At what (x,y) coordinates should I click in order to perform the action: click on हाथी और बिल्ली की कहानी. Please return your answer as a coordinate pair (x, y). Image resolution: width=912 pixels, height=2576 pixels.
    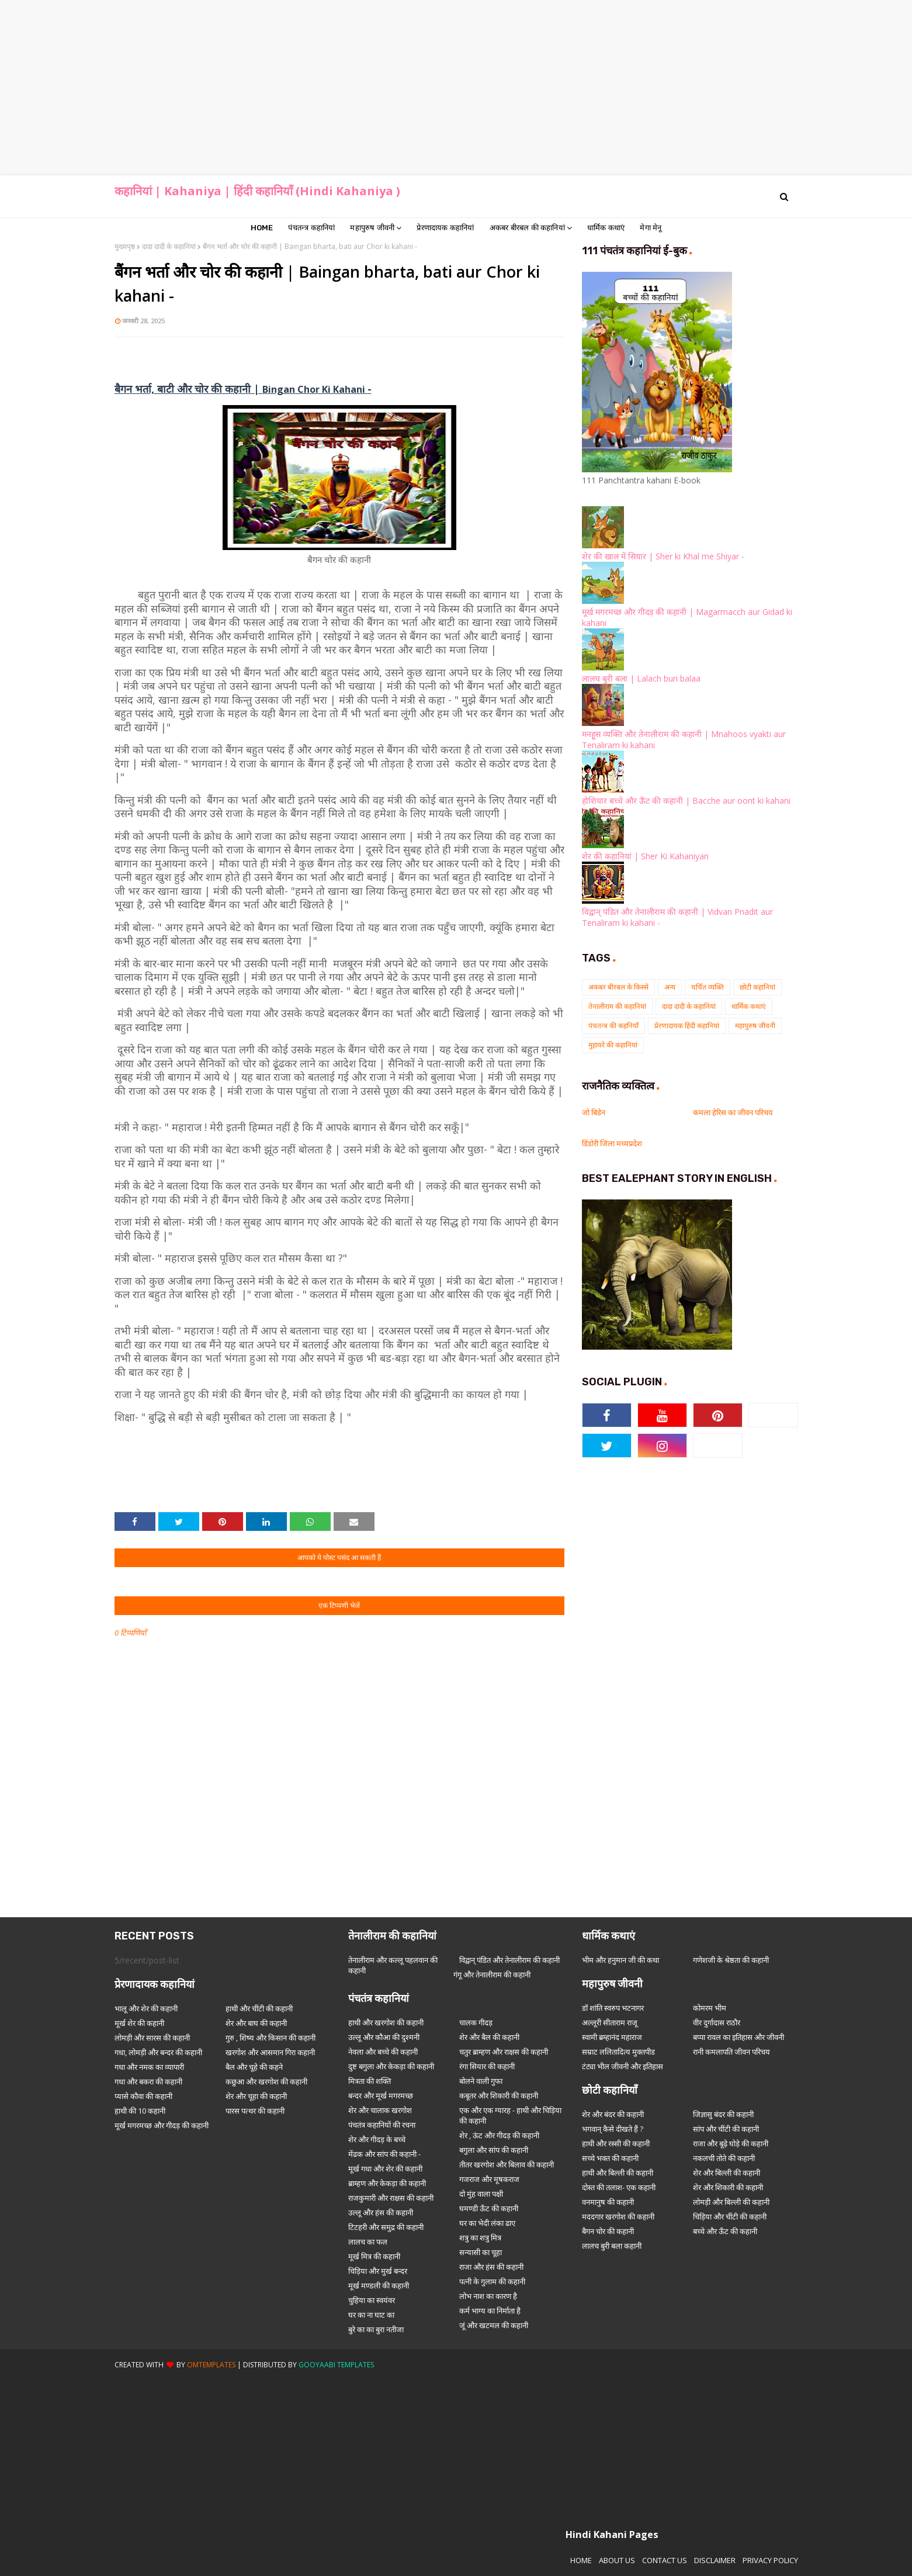
    Looking at the image, I should click on (617, 2172).